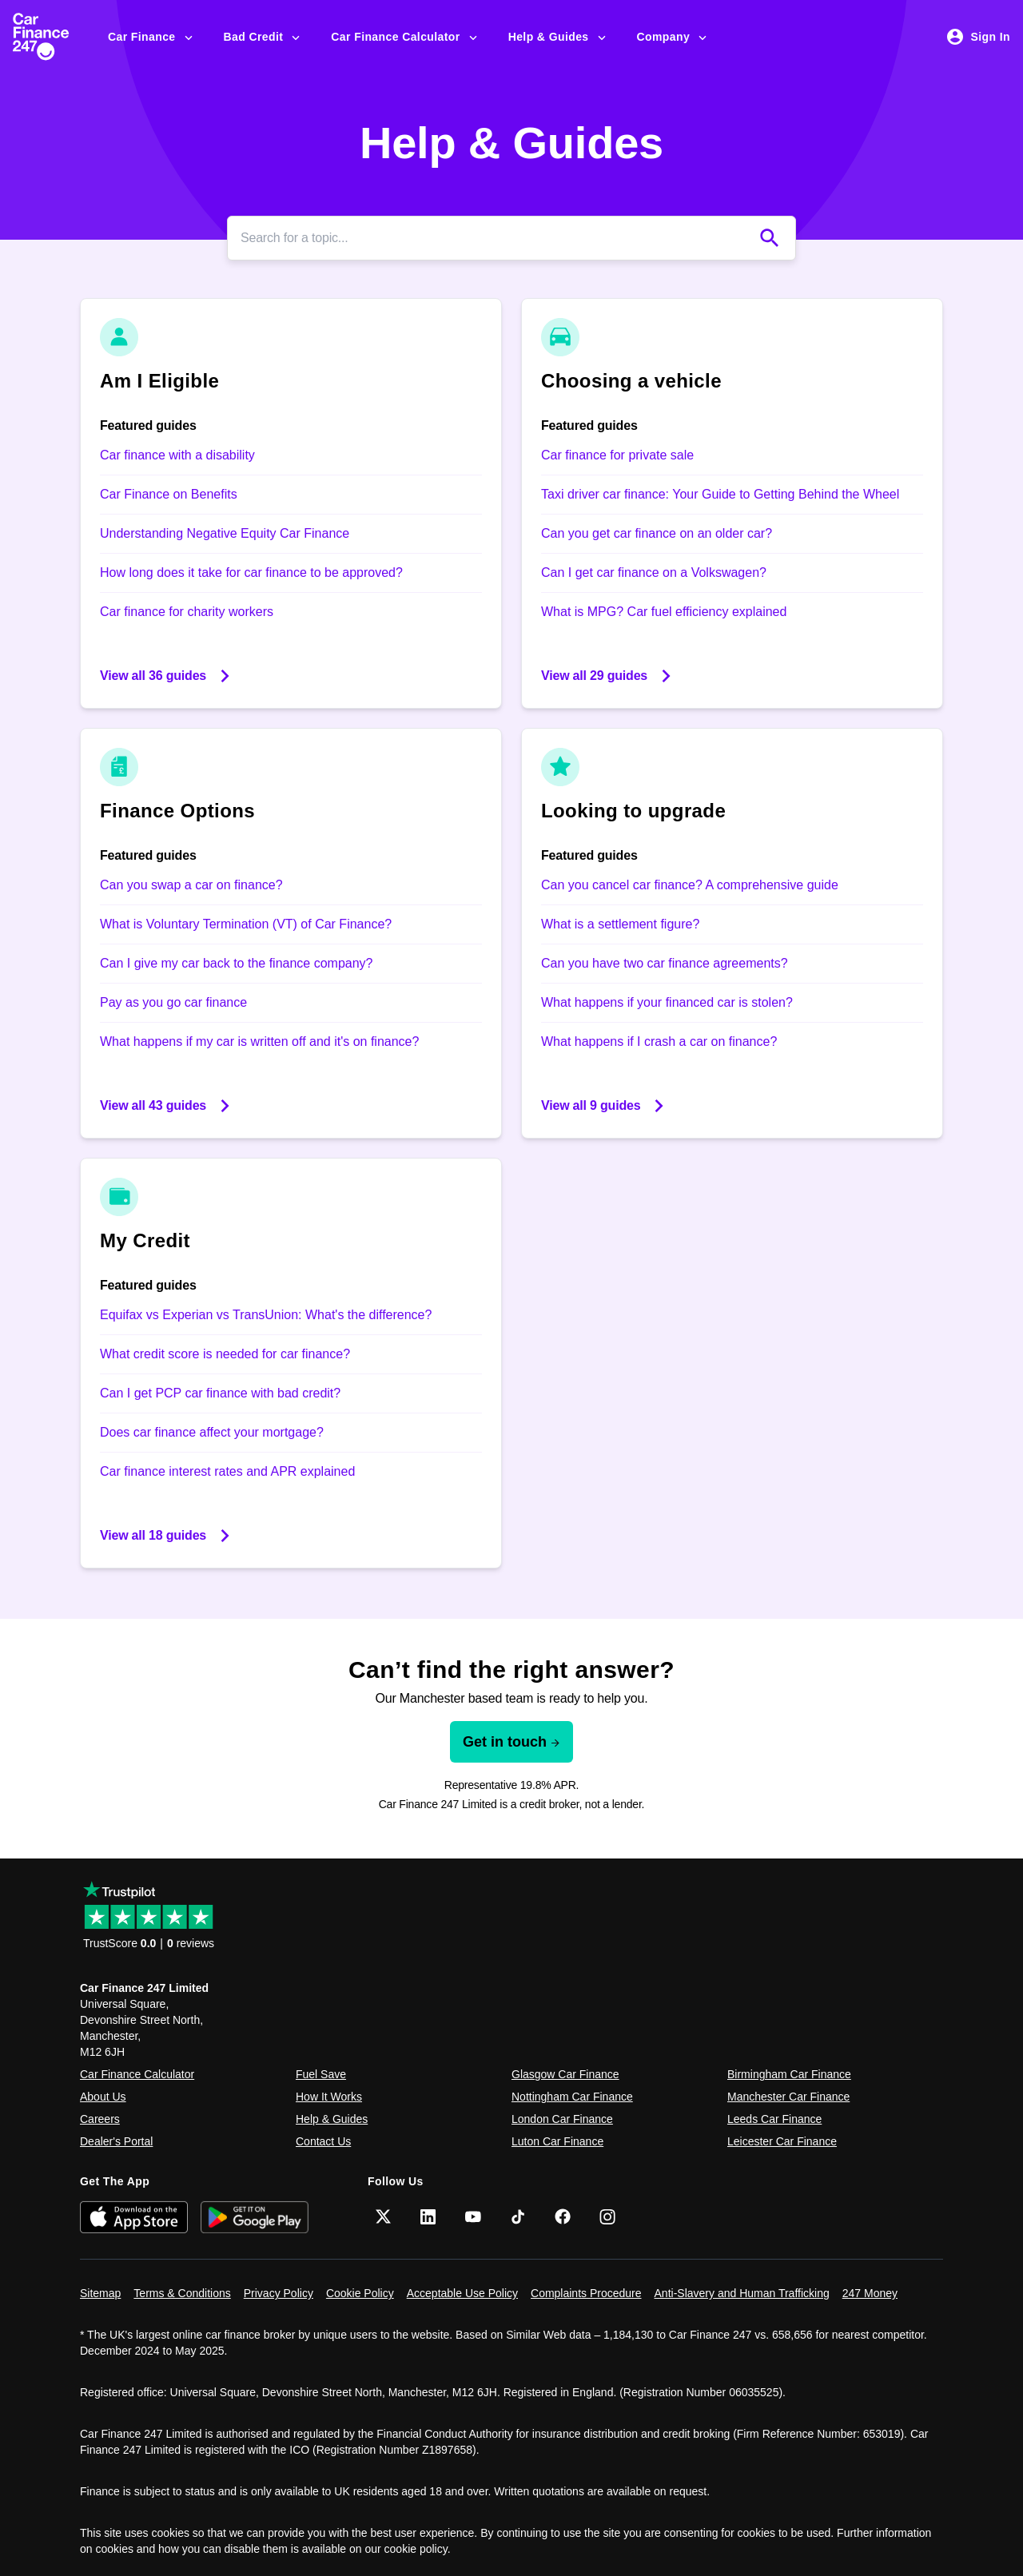 This screenshot has width=1023, height=2576. Describe the element at coordinates (168, 494) in the screenshot. I see `Car Finance on Benefits` at that location.